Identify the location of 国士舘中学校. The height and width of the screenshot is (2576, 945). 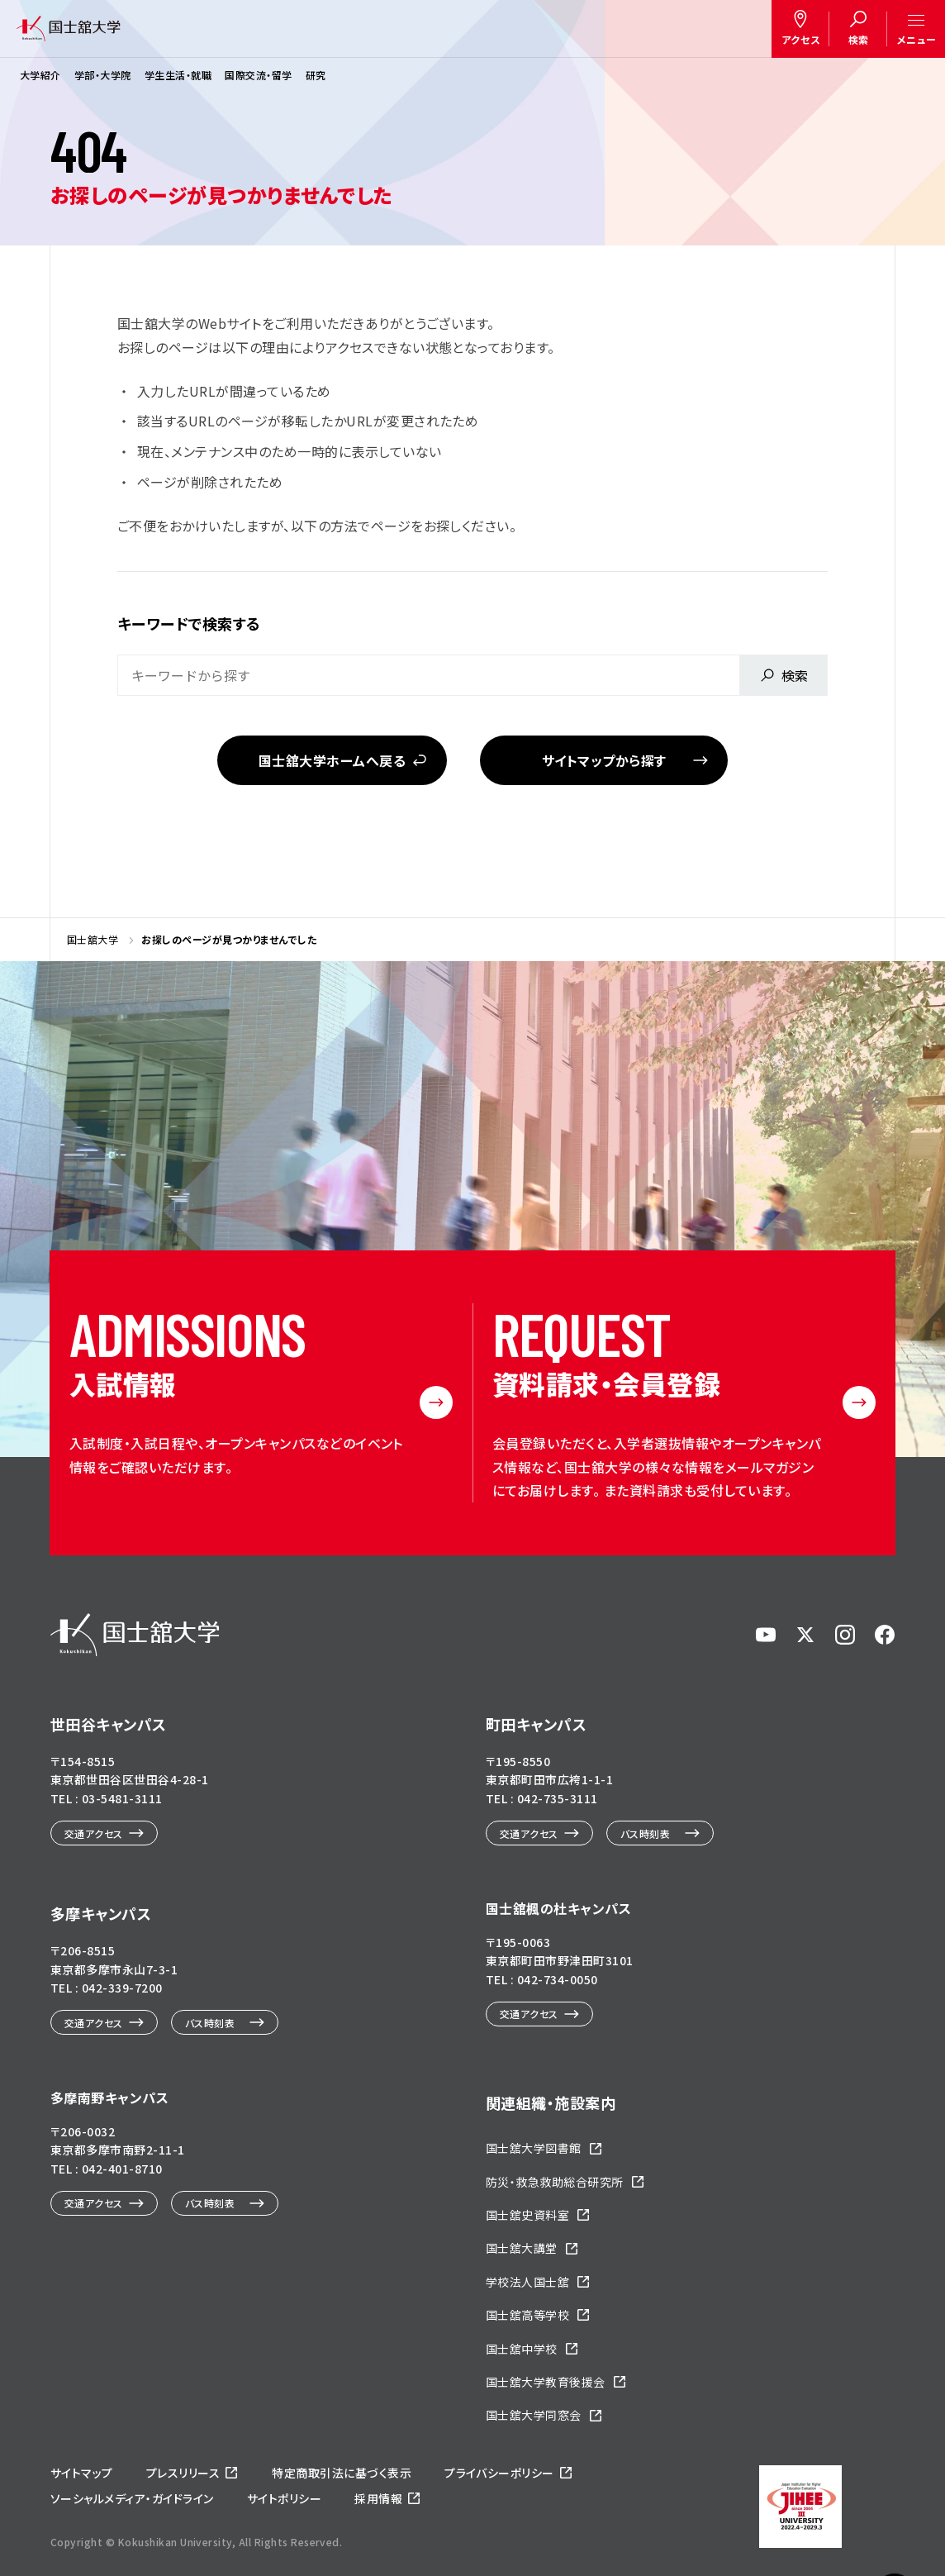
(522, 2348).